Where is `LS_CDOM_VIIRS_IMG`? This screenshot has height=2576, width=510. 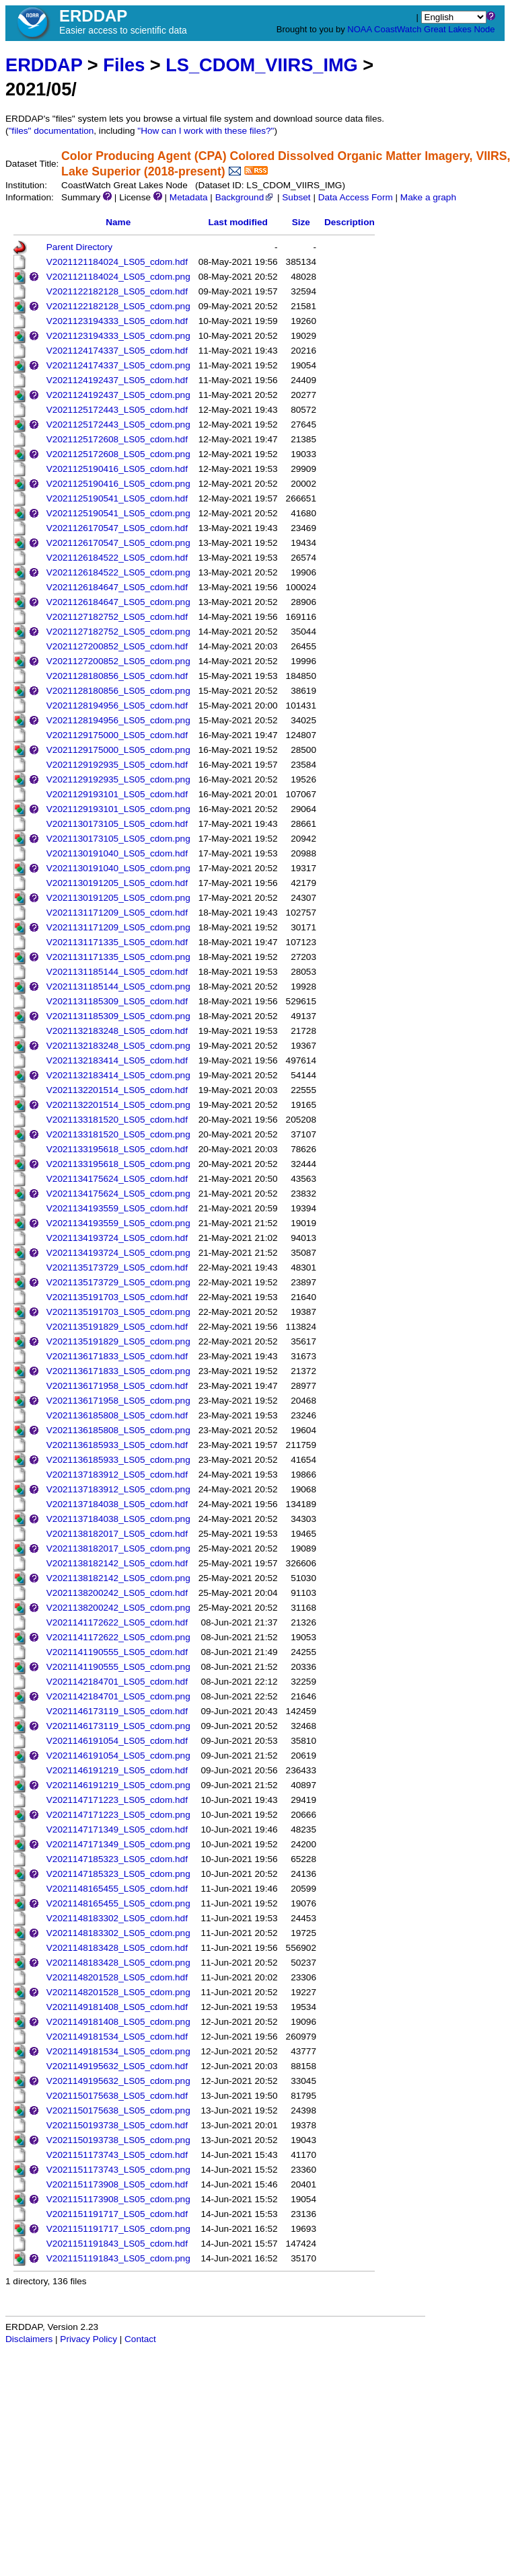
LS_CDOM_VIIRS_IMG is located at coordinates (262, 64).